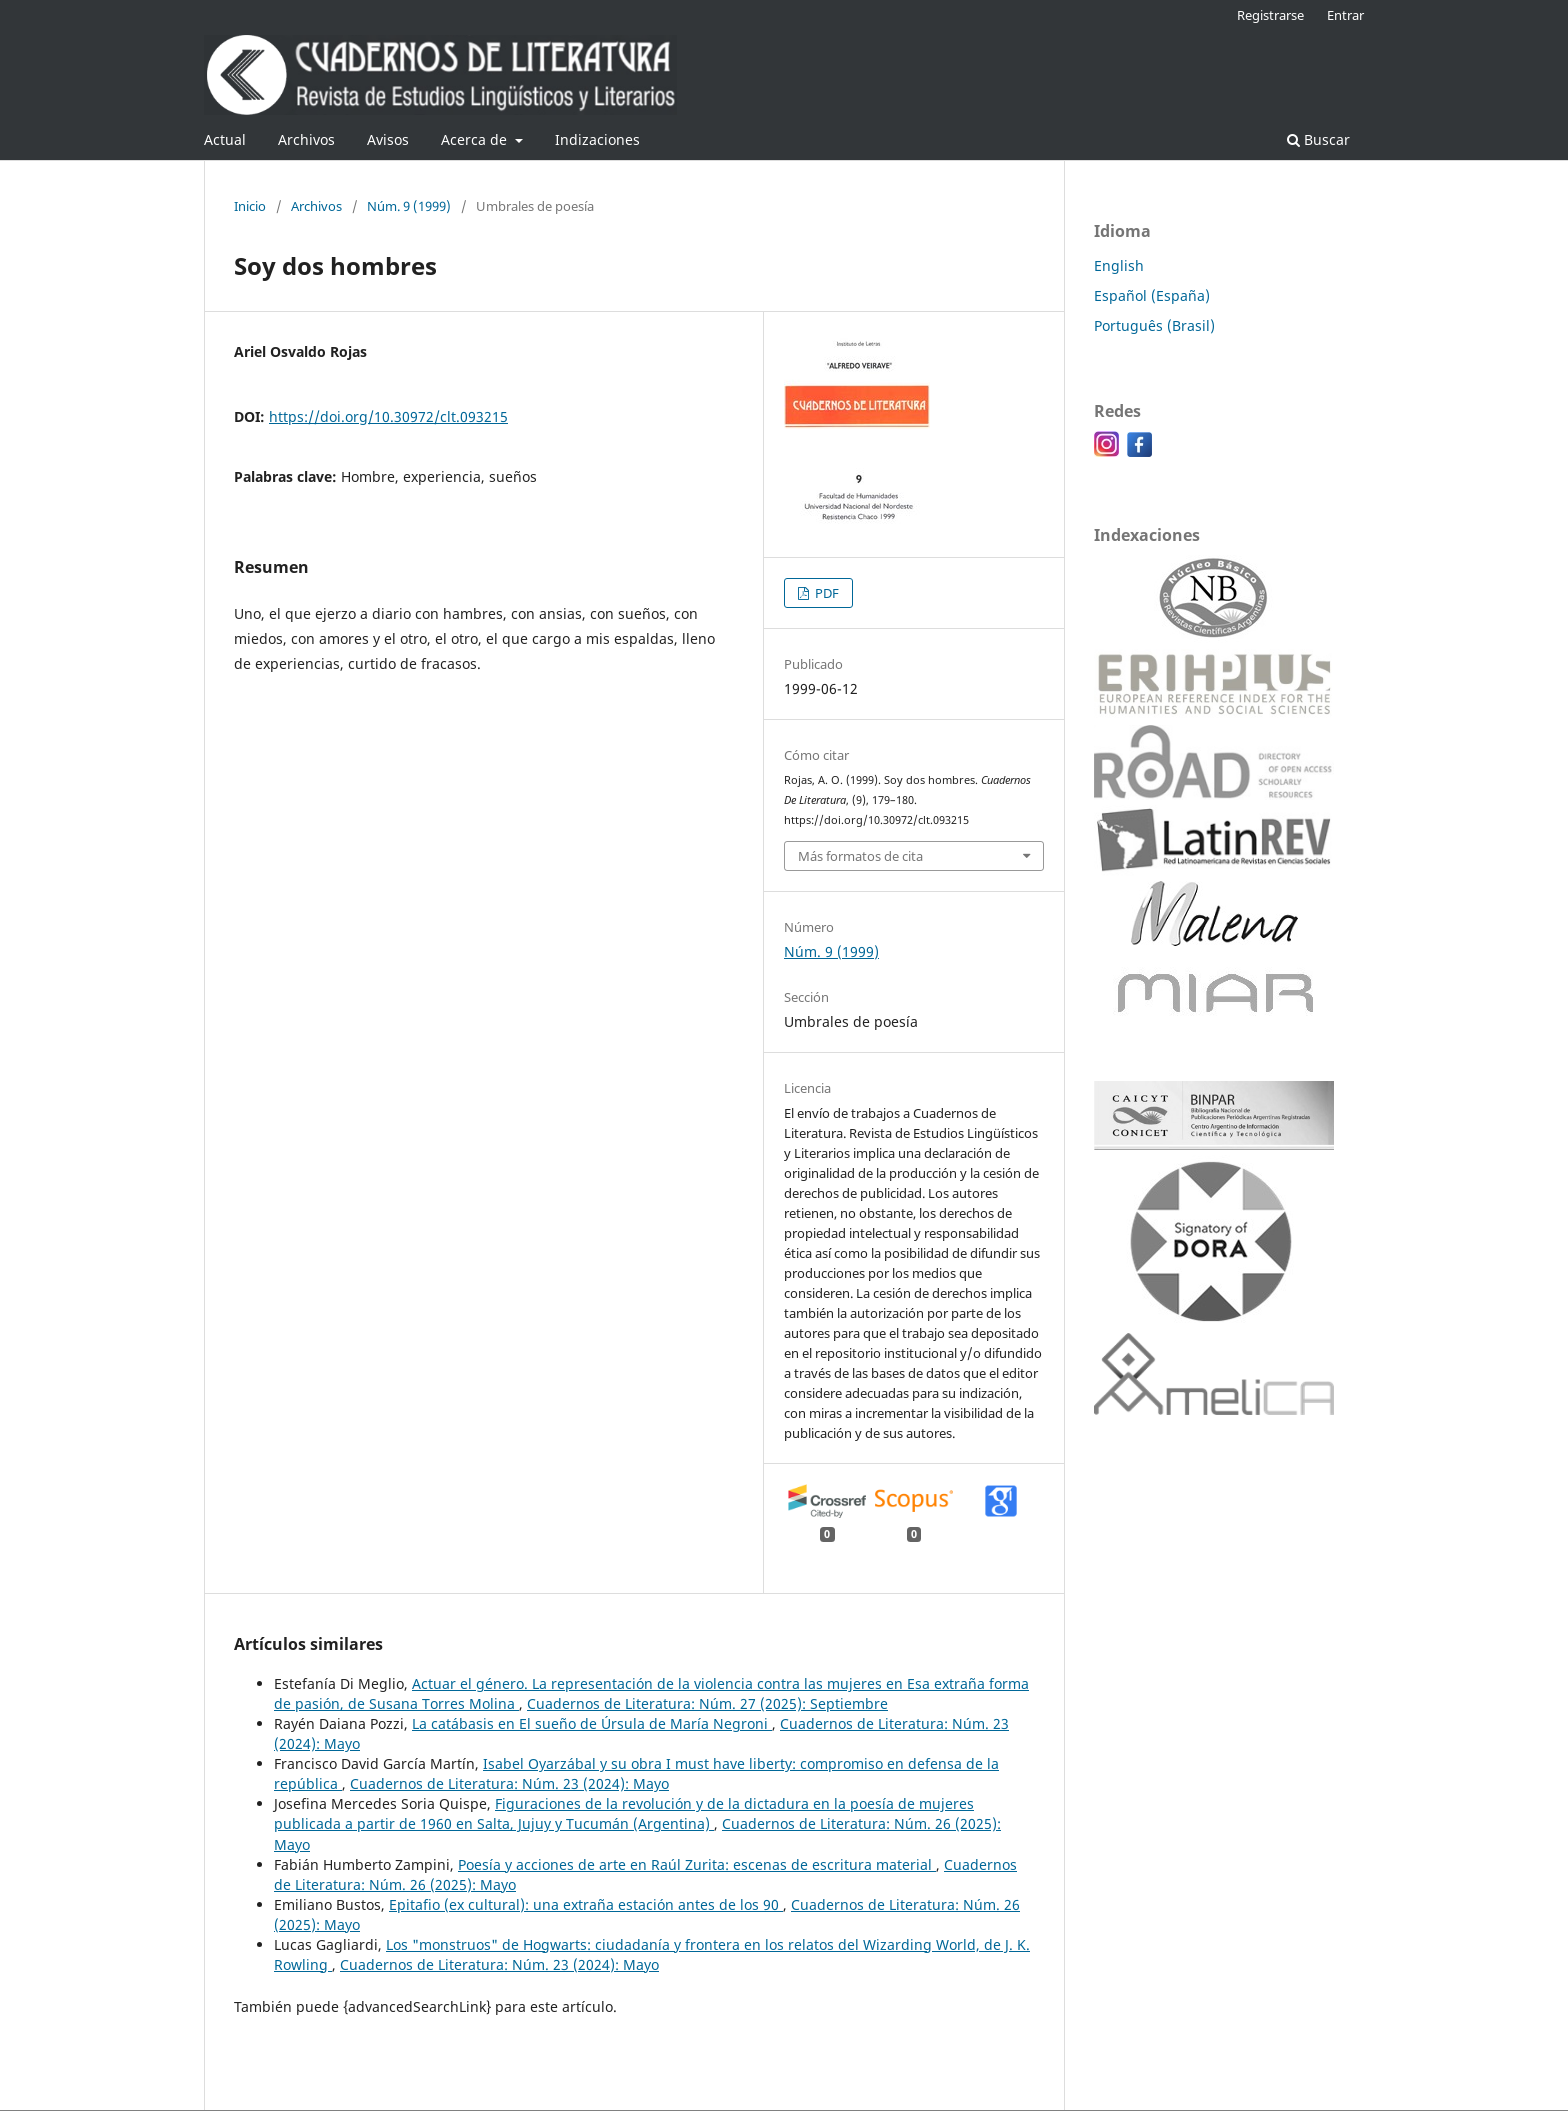  I want to click on Archivos, so click(306, 139).